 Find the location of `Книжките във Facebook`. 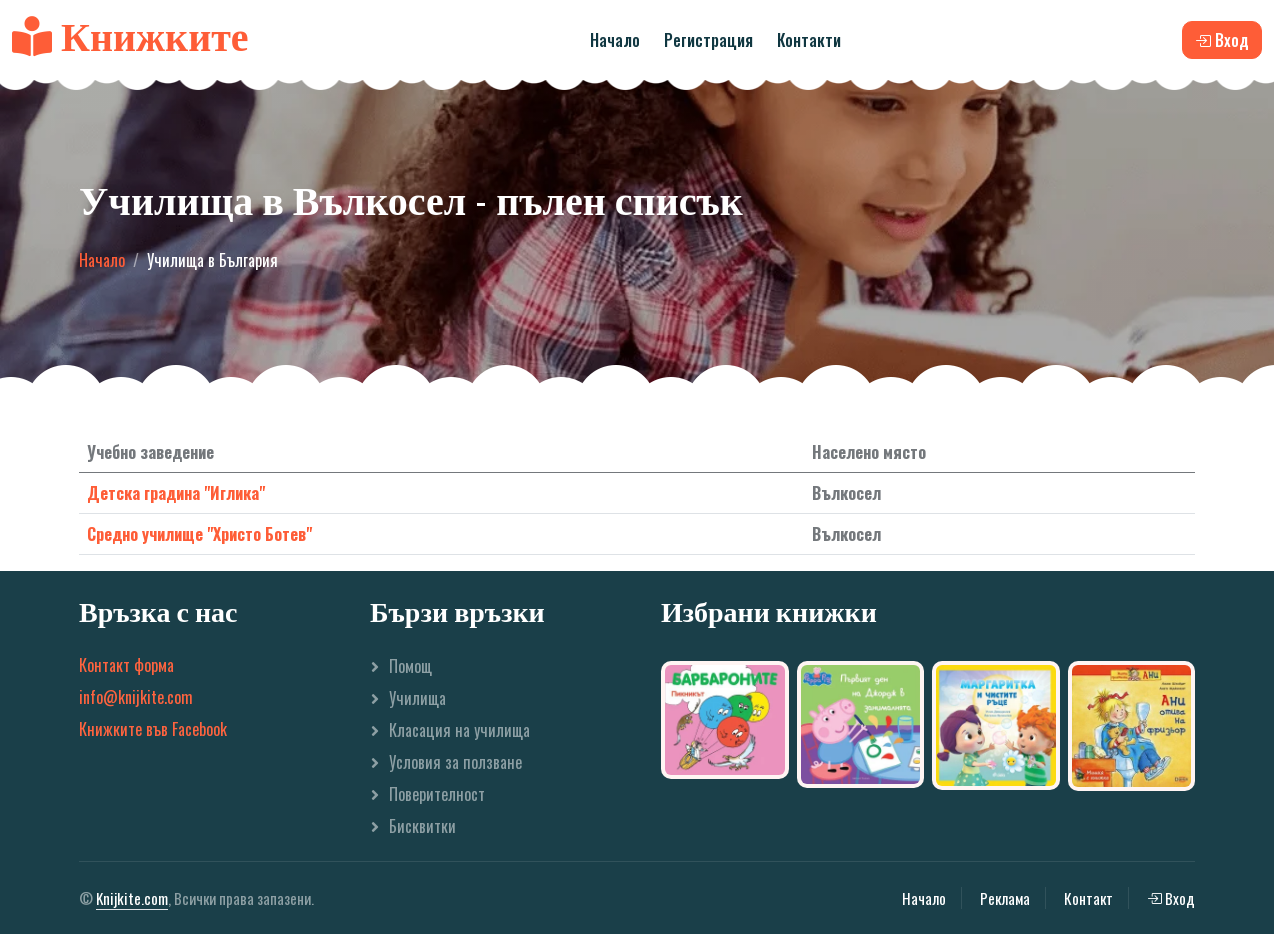

Книжките във Facebook is located at coordinates (153, 729).